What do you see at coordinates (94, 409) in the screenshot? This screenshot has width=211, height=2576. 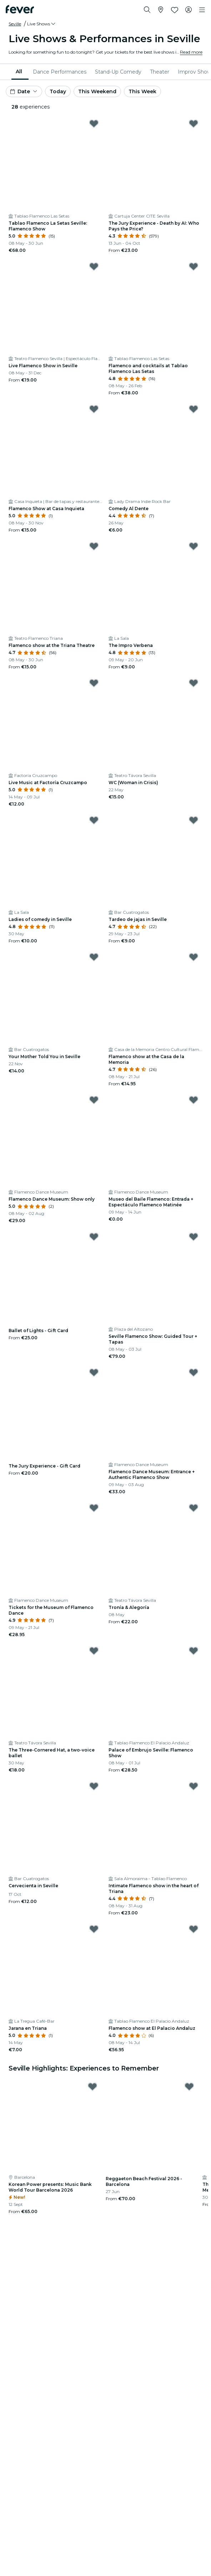 I see `[Mark Flamenco Show at Casa Inquieta as favorite]` at bounding box center [94, 409].